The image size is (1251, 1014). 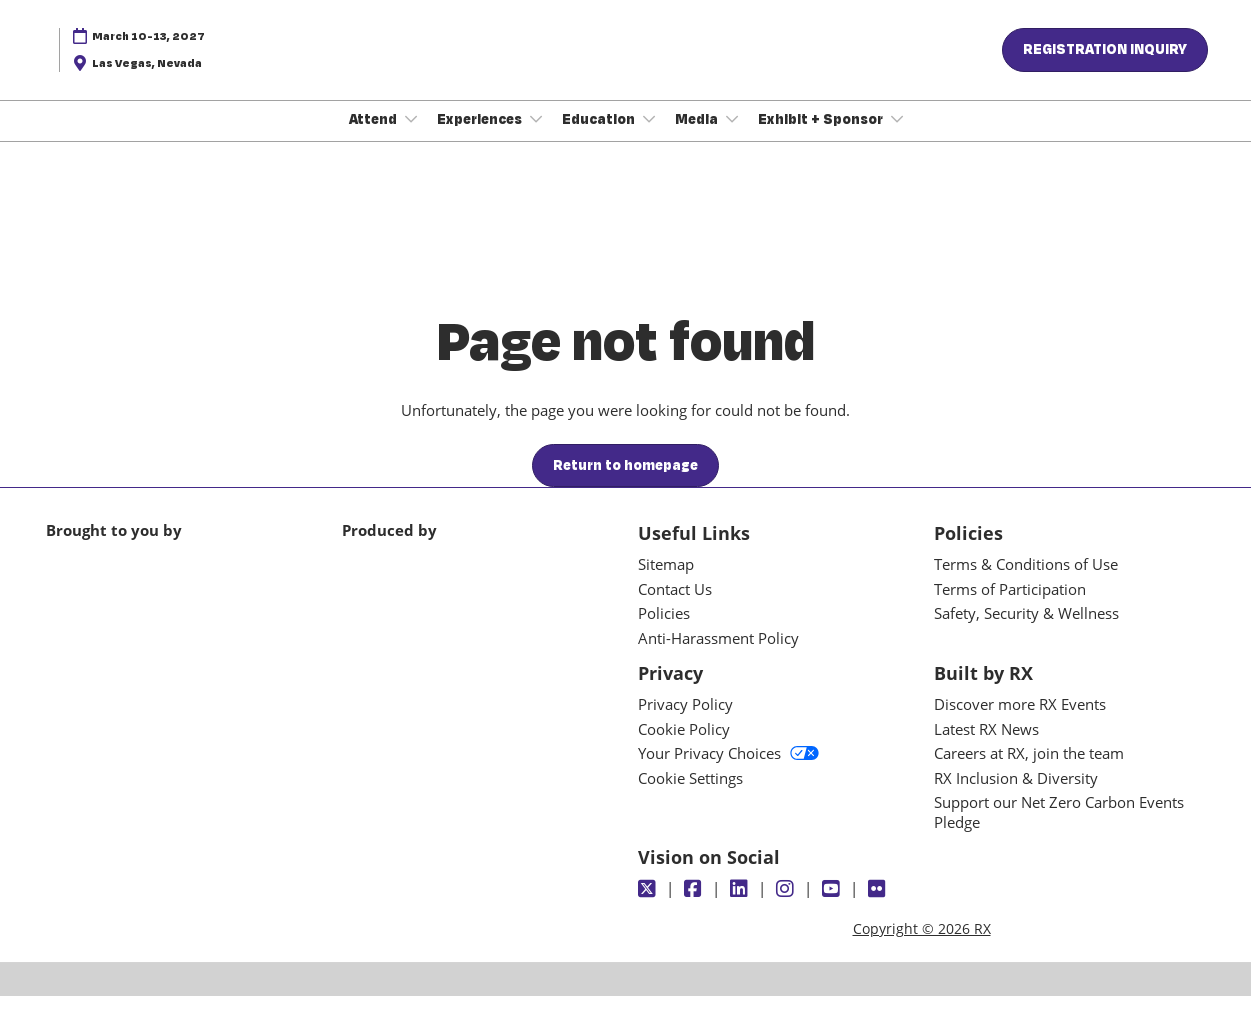 What do you see at coordinates (822, 138) in the screenshot?
I see `Exhibit + Sponsor` at bounding box center [822, 138].